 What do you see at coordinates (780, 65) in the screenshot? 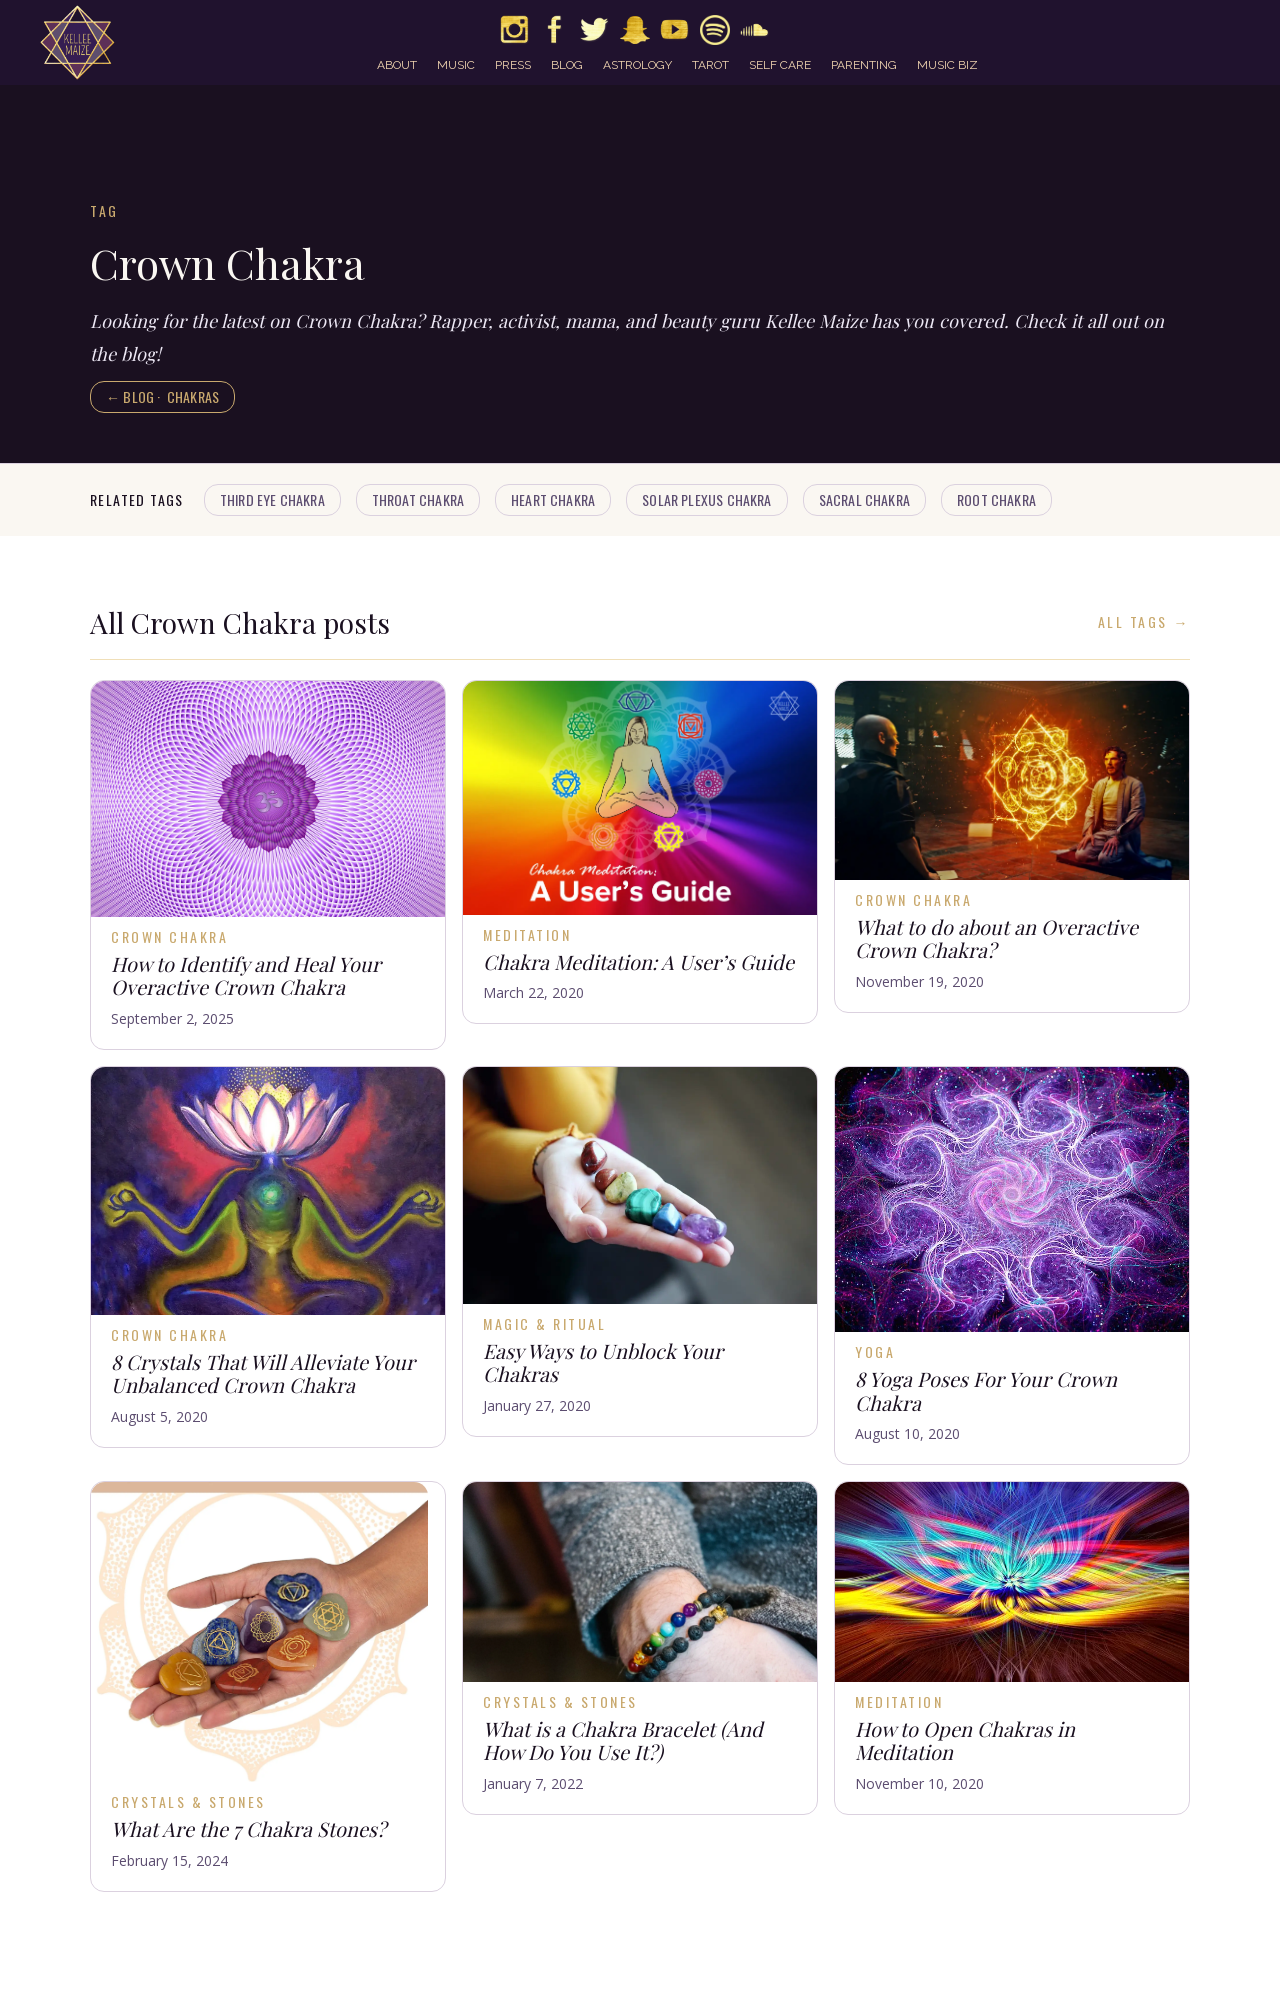
I see `self care` at bounding box center [780, 65].